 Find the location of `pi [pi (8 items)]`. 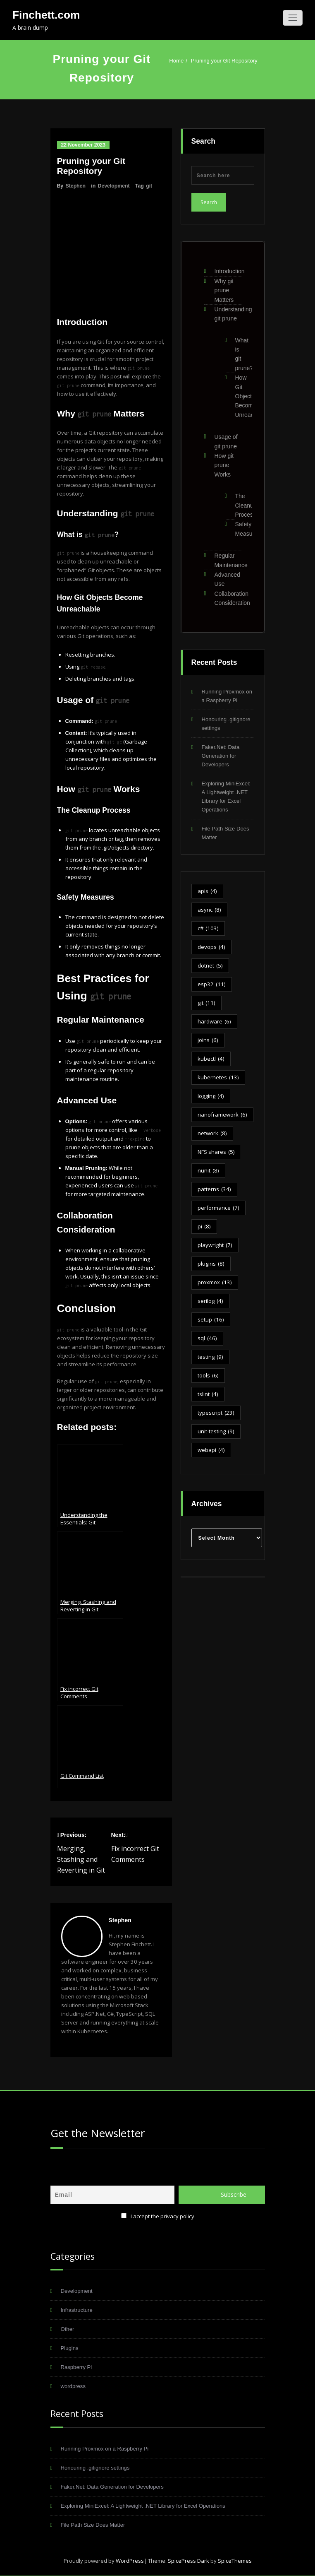

pi [pi (8 items)] is located at coordinates (204, 1226).